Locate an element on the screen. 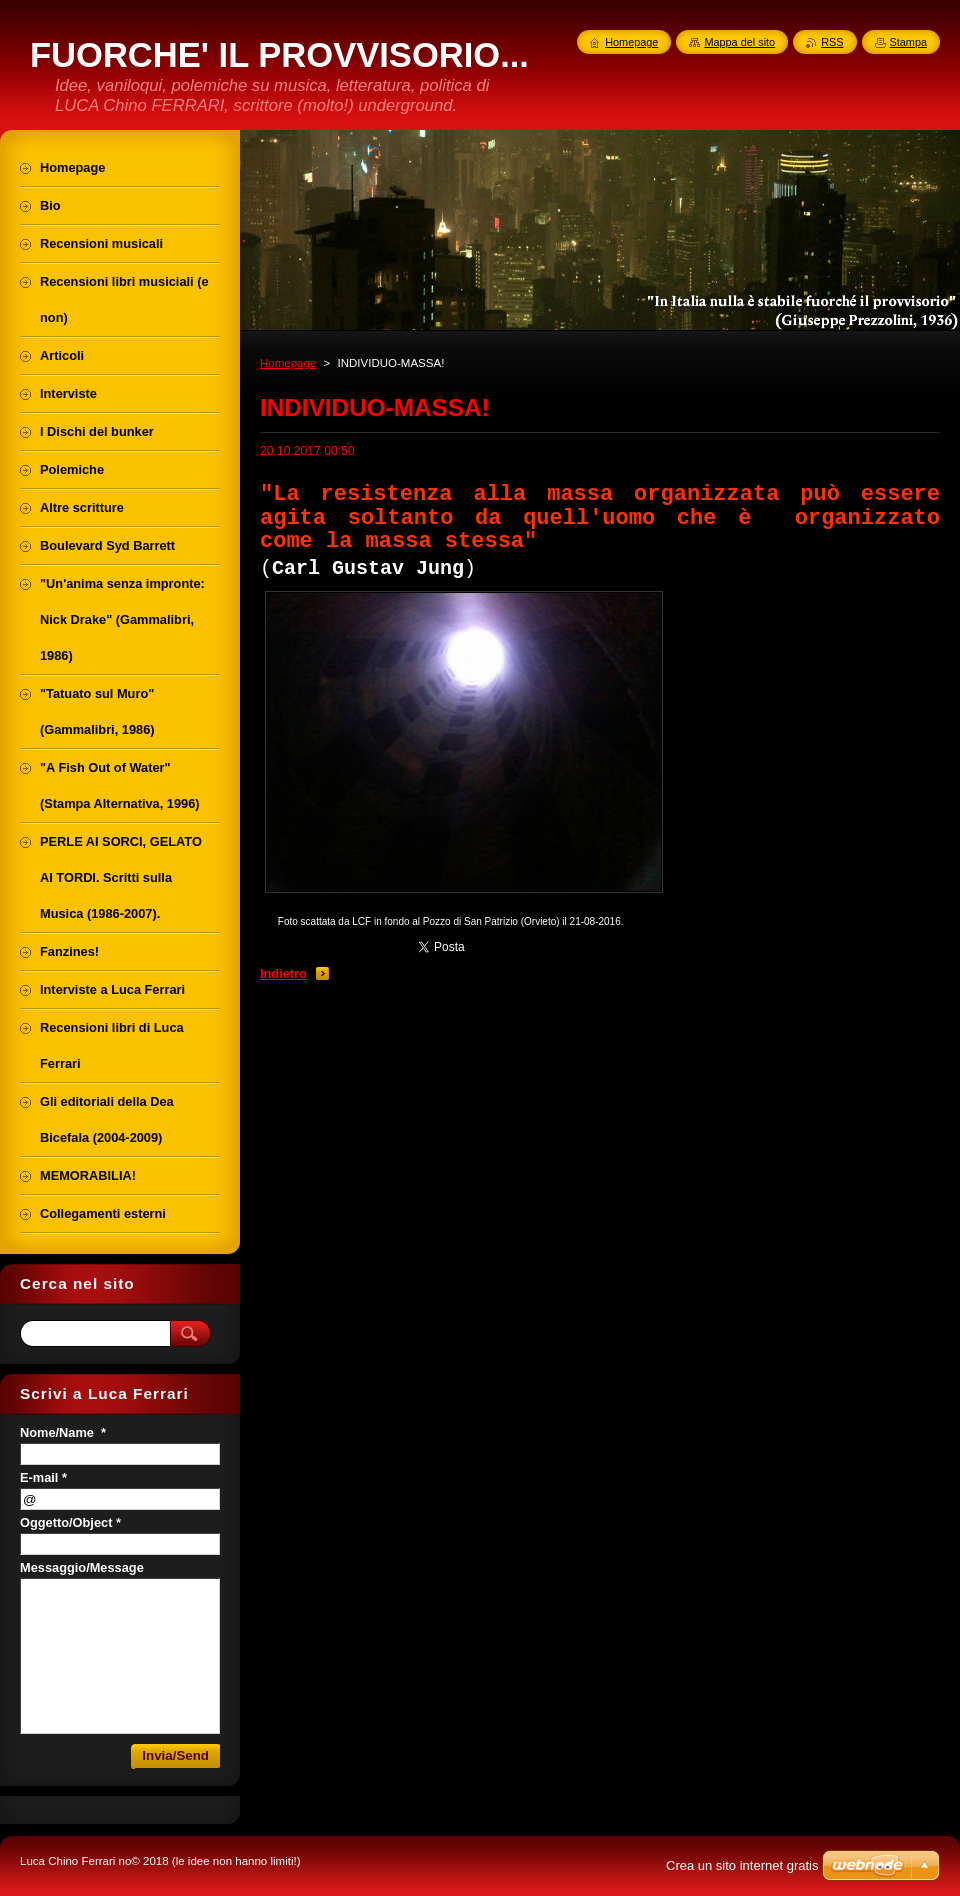 The image size is (960, 1896). Homepage is located at coordinates (288, 363).